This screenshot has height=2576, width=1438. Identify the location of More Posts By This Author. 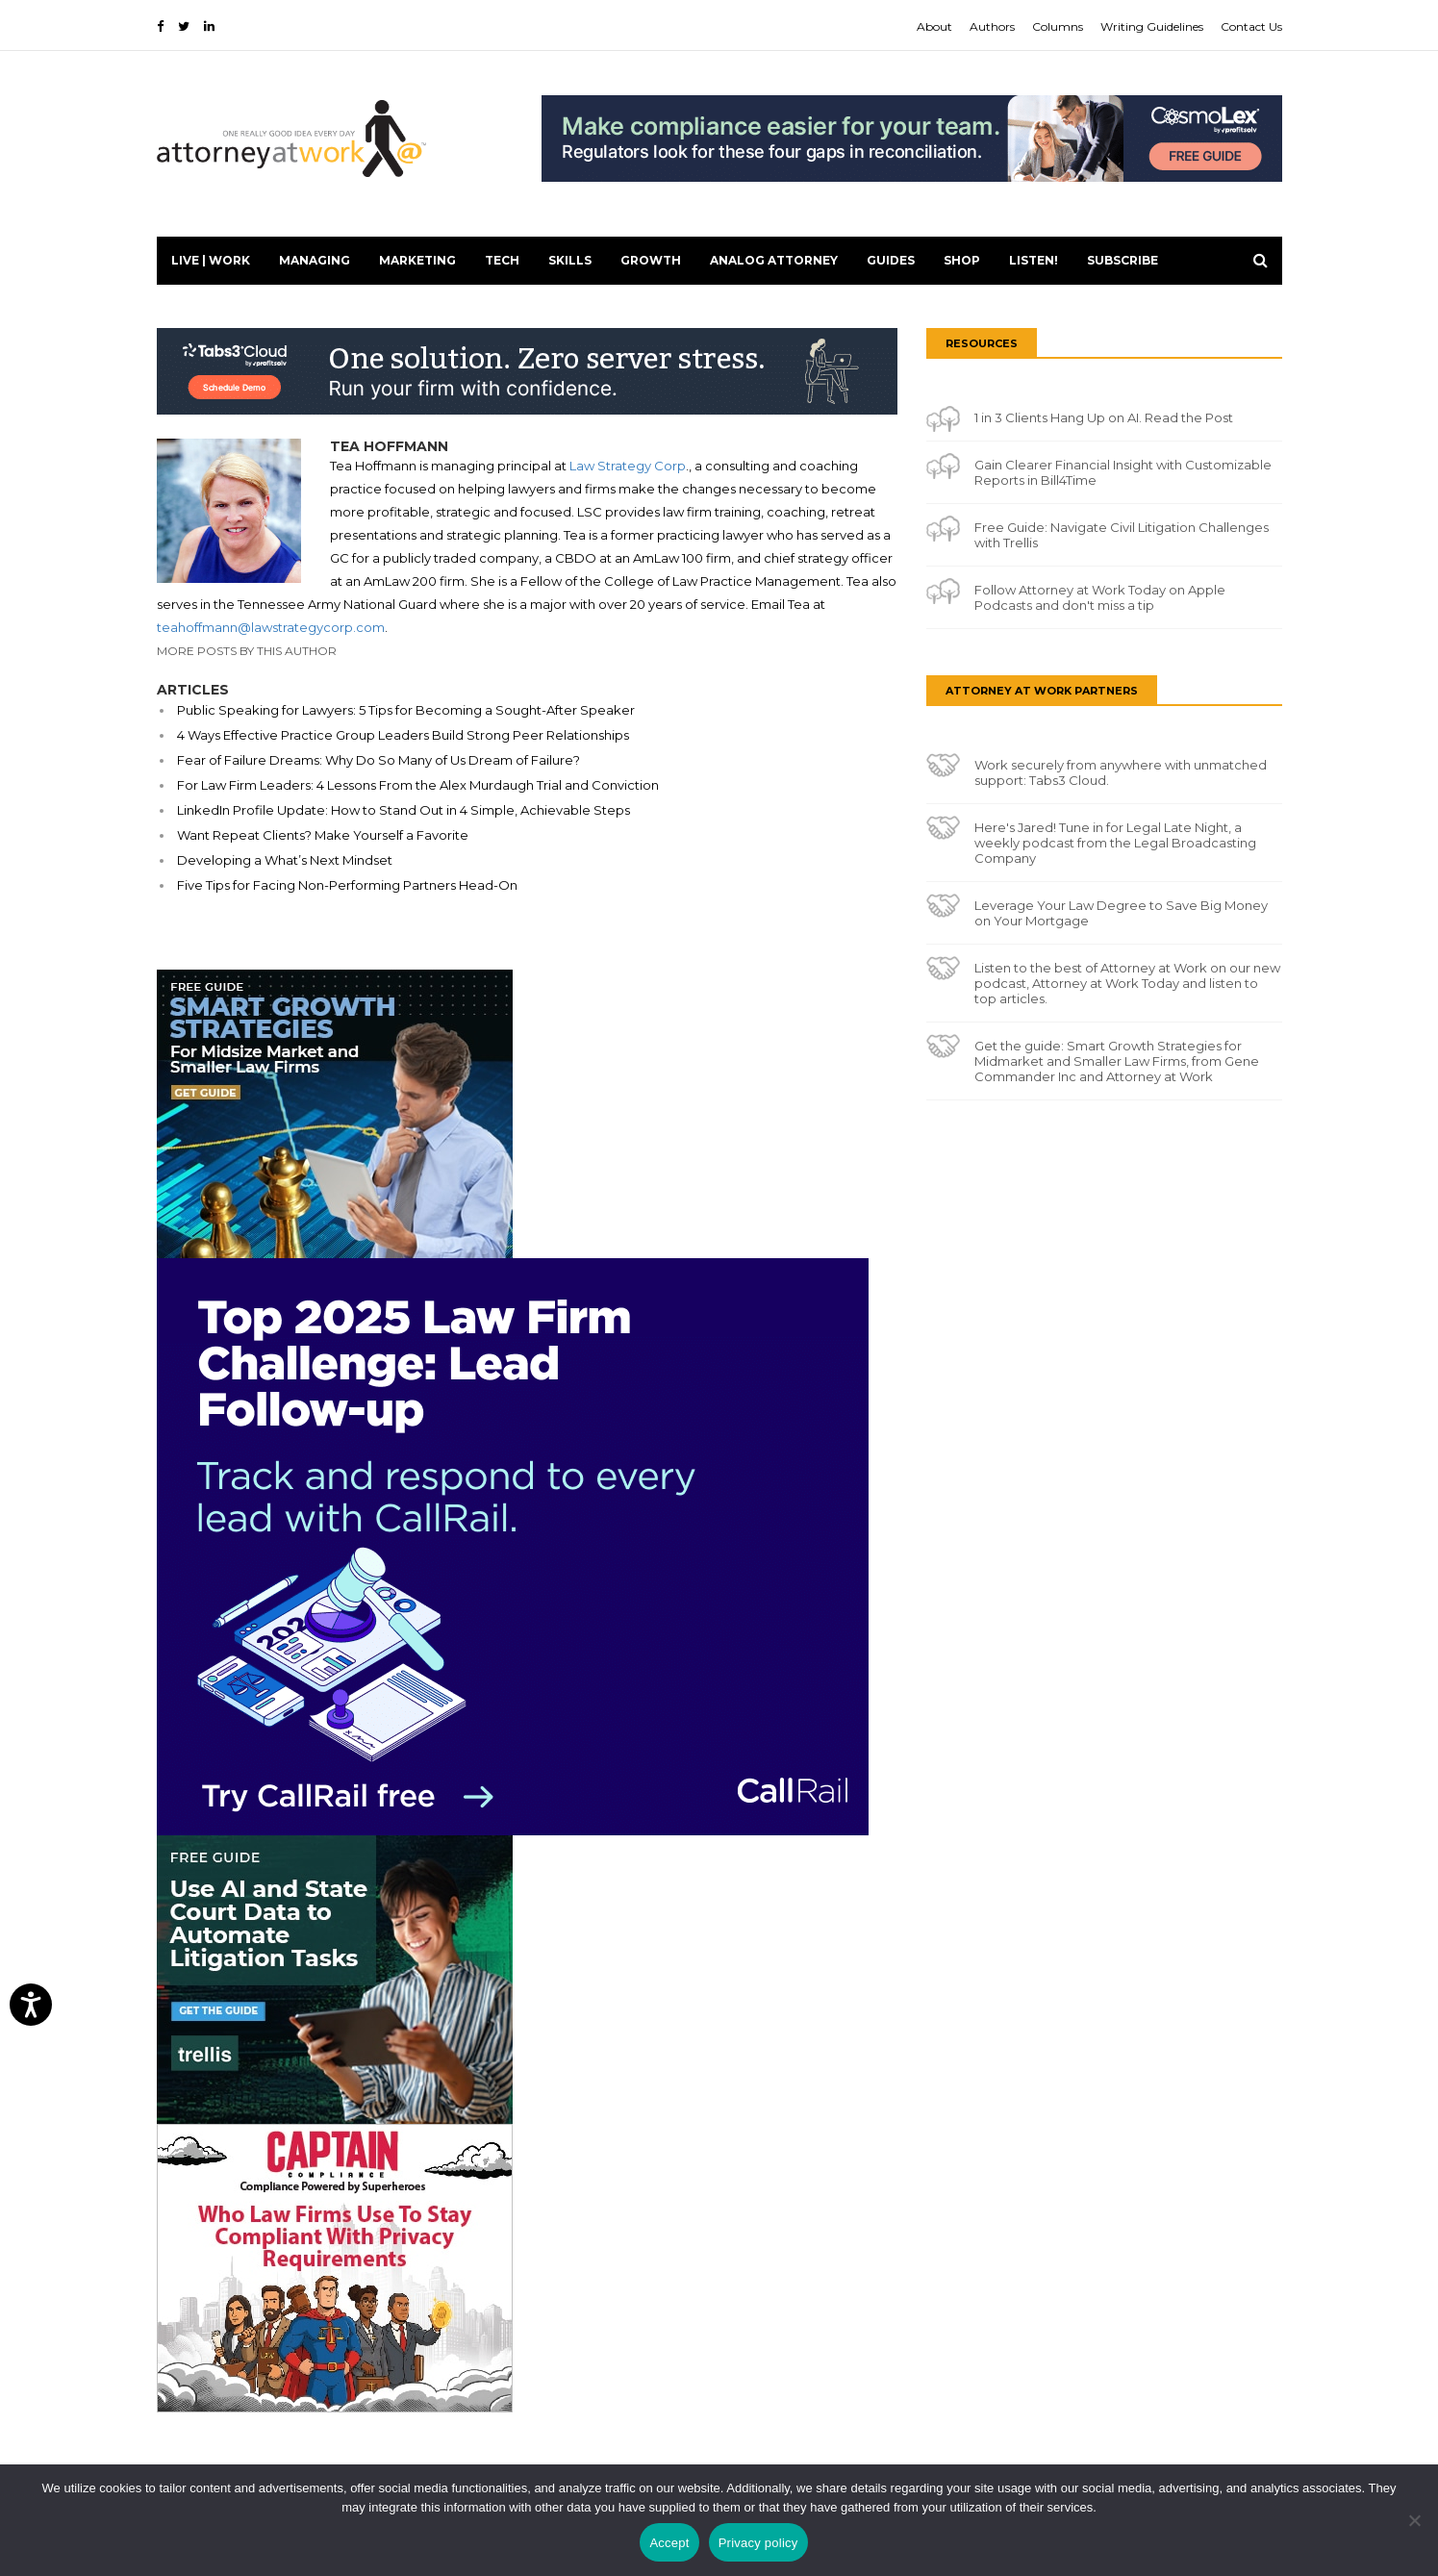
(247, 651).